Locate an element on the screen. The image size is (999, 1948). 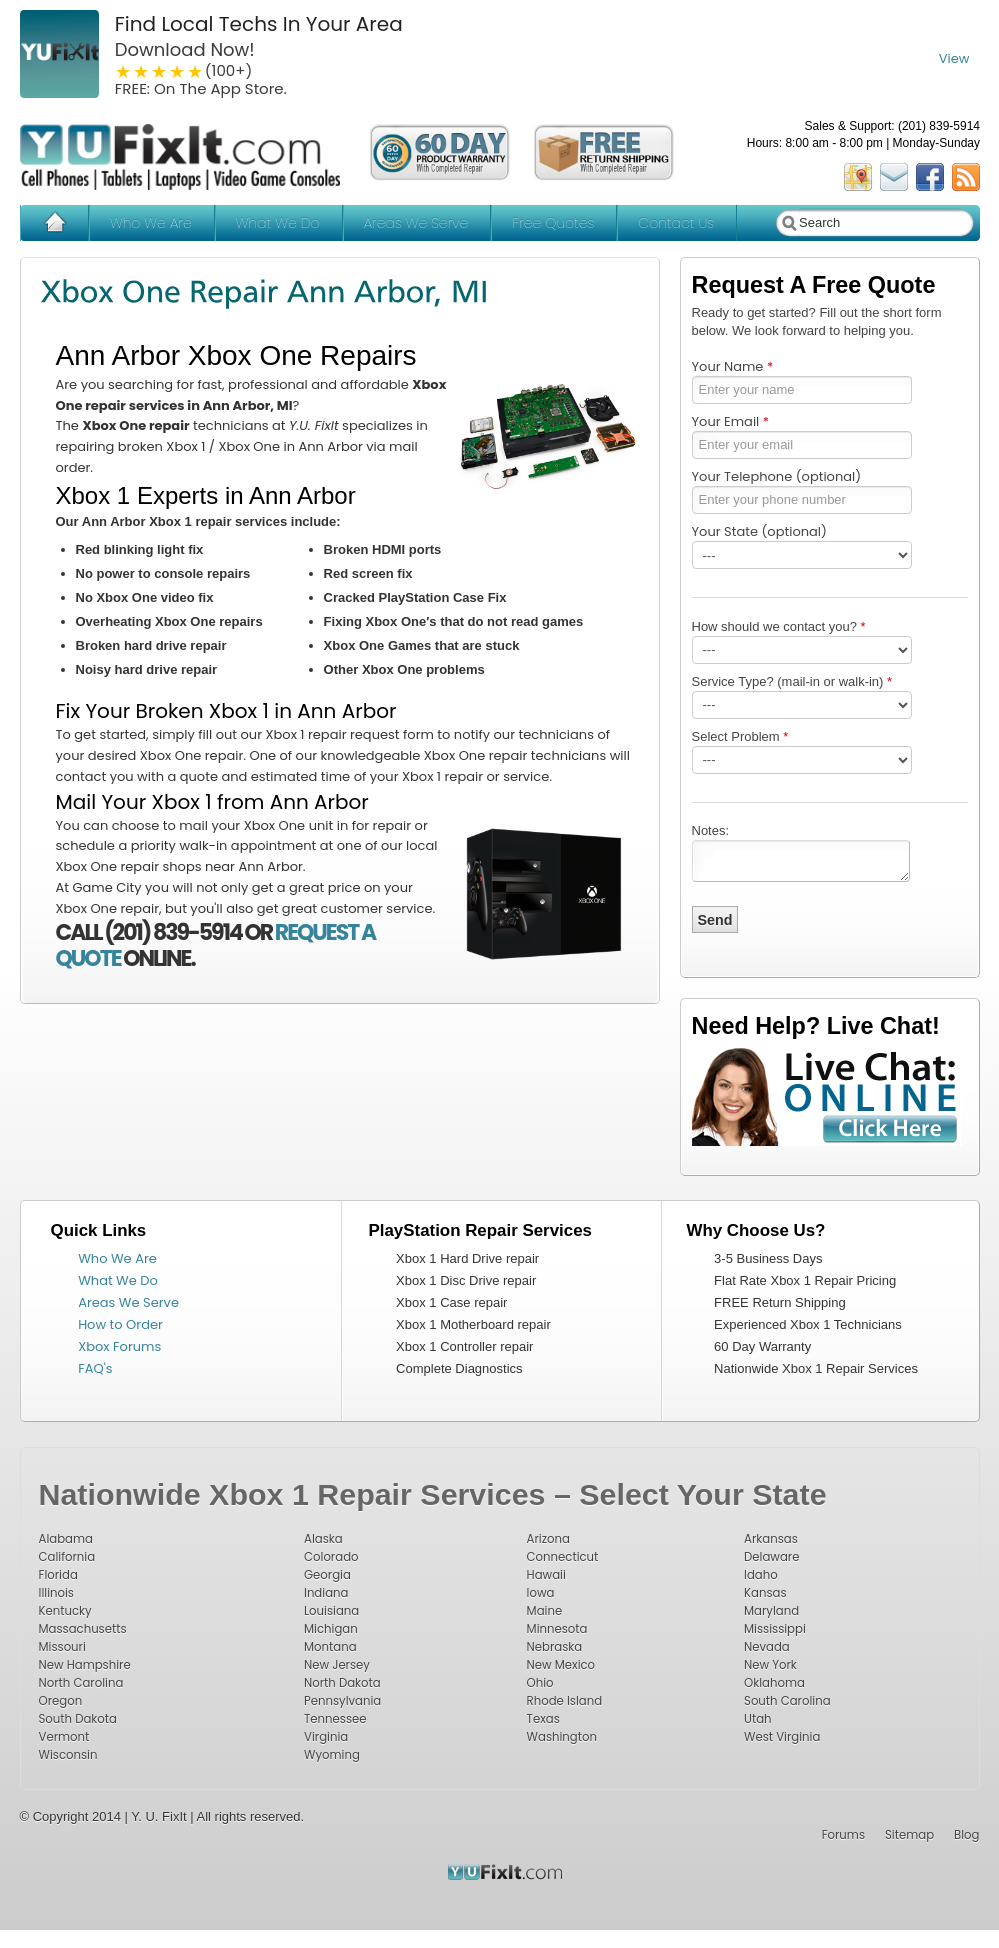
Utah is located at coordinates (758, 1719).